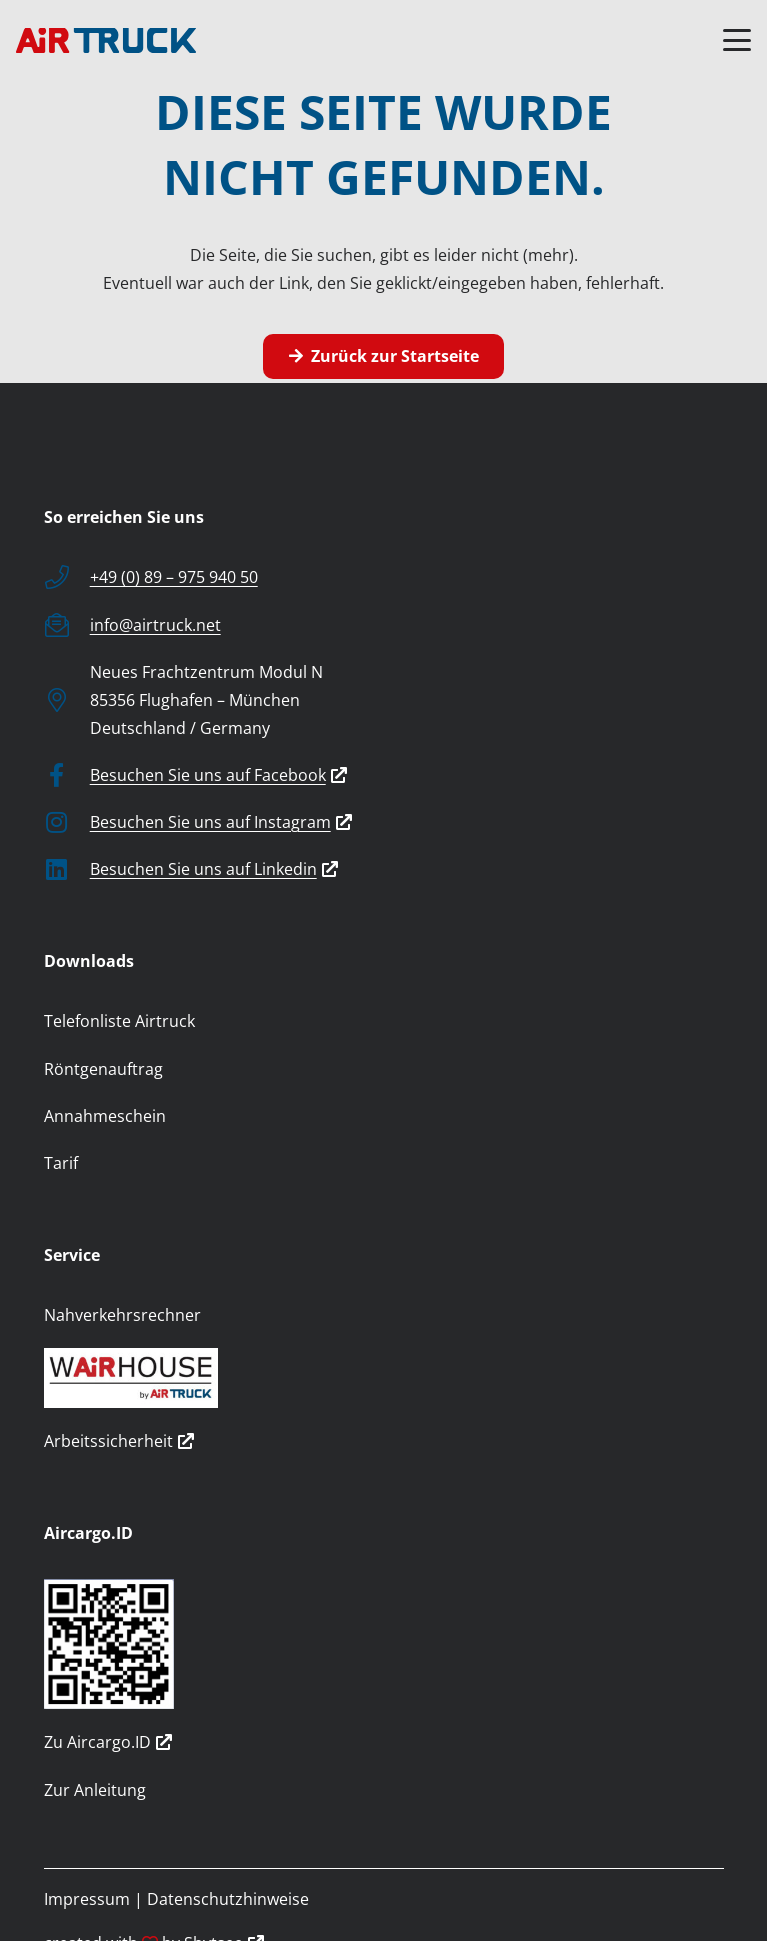  What do you see at coordinates (174, 577) in the screenshot?
I see `+49 (0) 89 – 975 940 50` at bounding box center [174, 577].